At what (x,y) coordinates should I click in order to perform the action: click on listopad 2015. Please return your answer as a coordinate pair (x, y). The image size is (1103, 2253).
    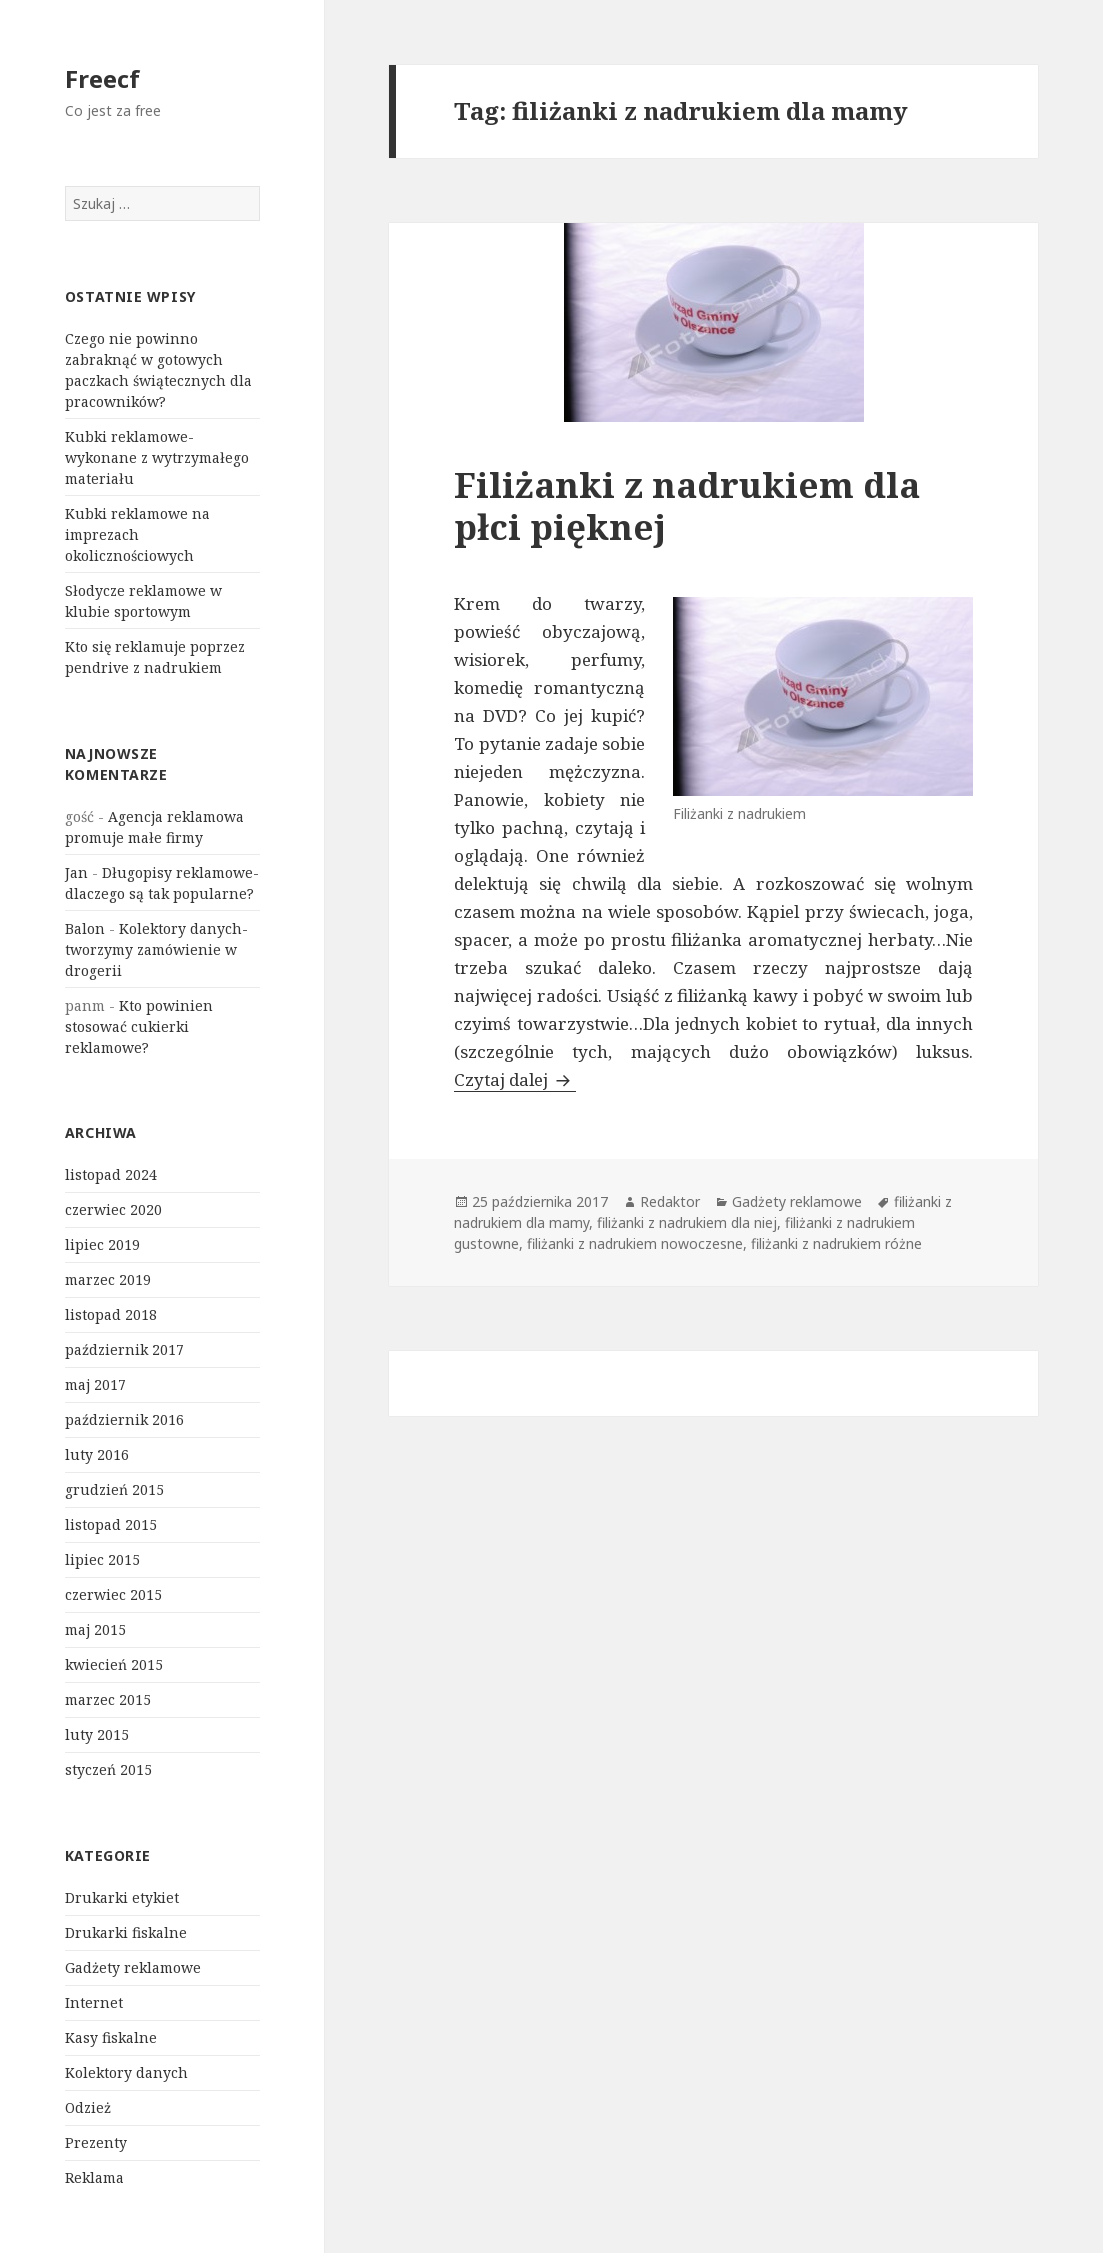
    Looking at the image, I should click on (111, 1524).